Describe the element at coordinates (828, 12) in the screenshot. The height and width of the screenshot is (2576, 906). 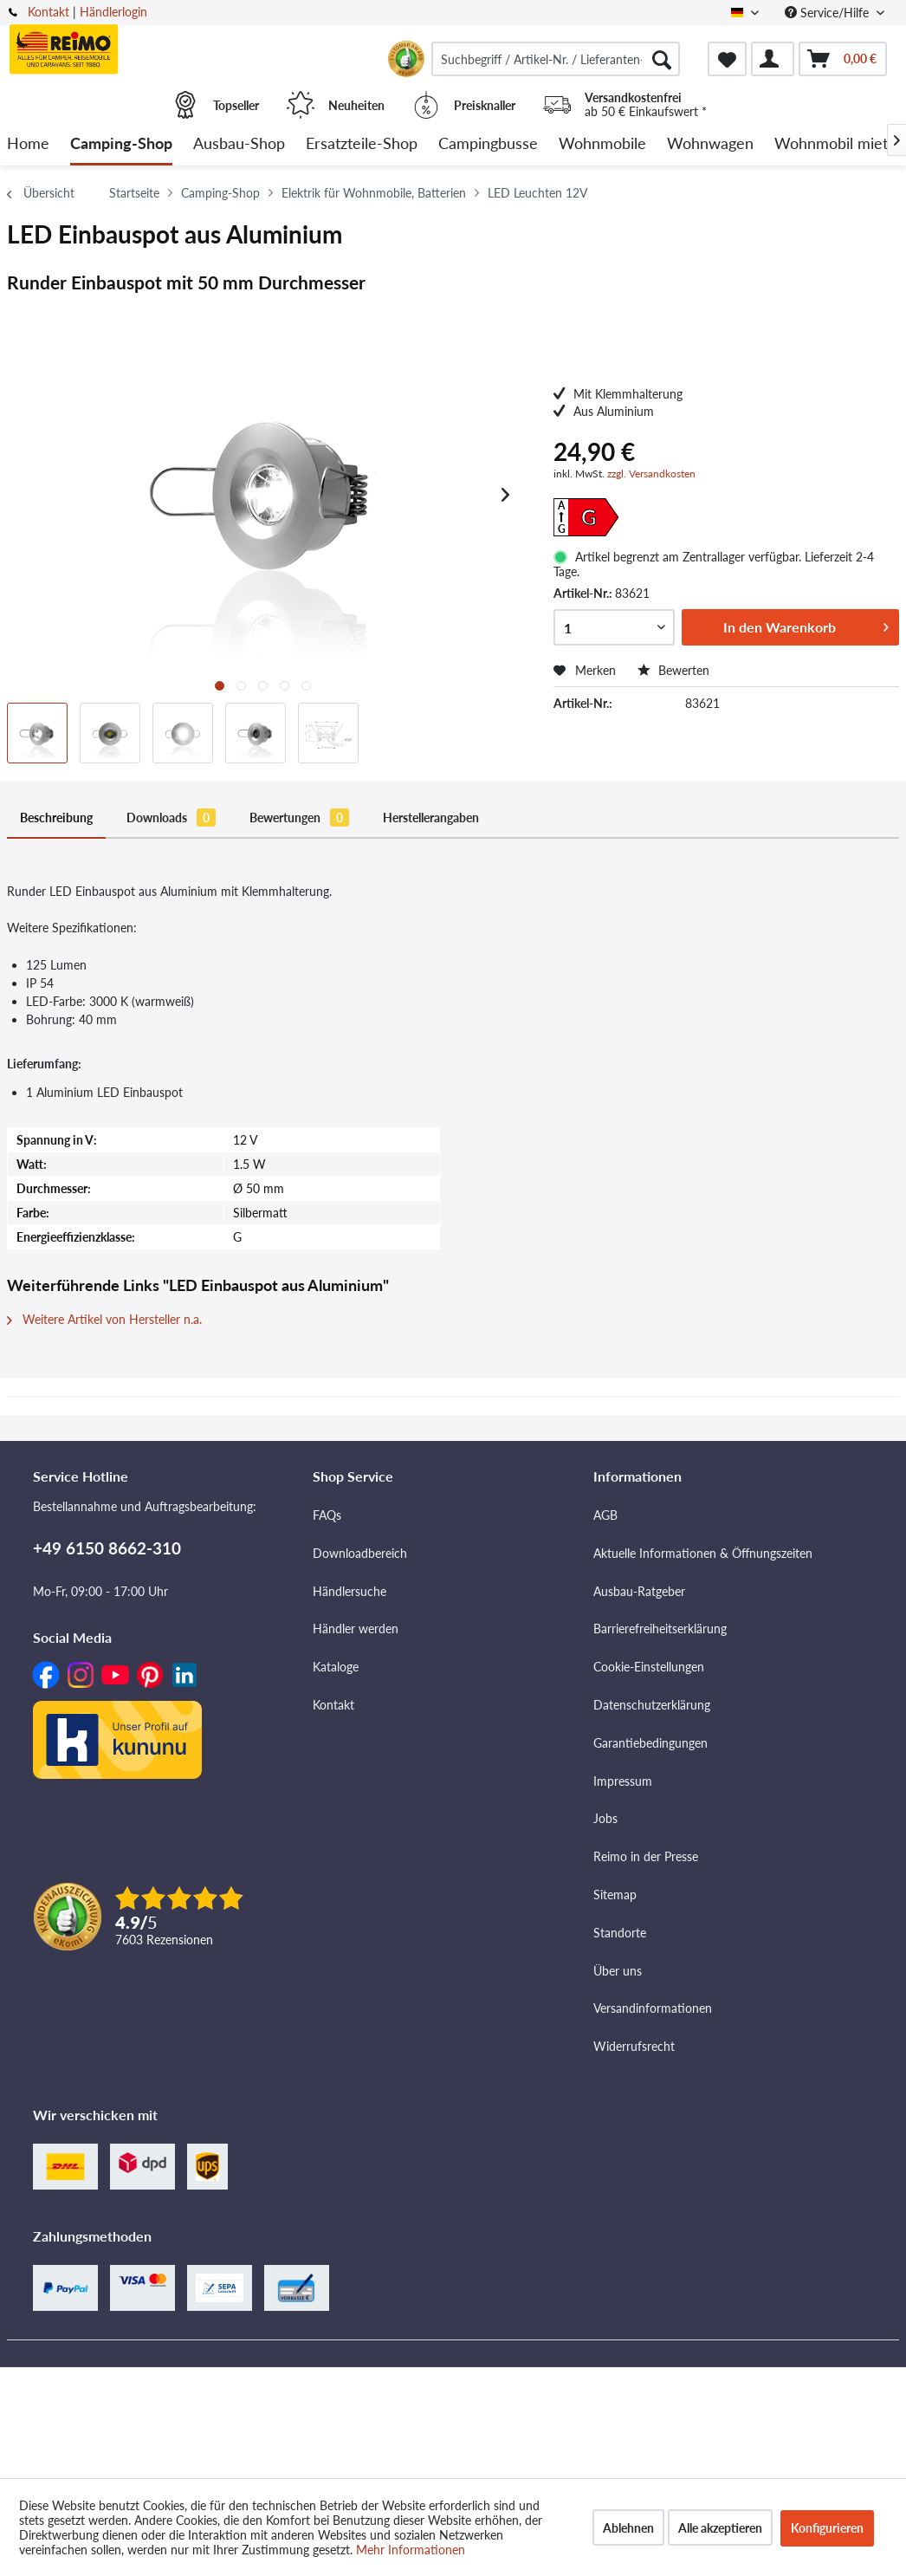
I see `Service/Hilfe [menuitem]` at that location.